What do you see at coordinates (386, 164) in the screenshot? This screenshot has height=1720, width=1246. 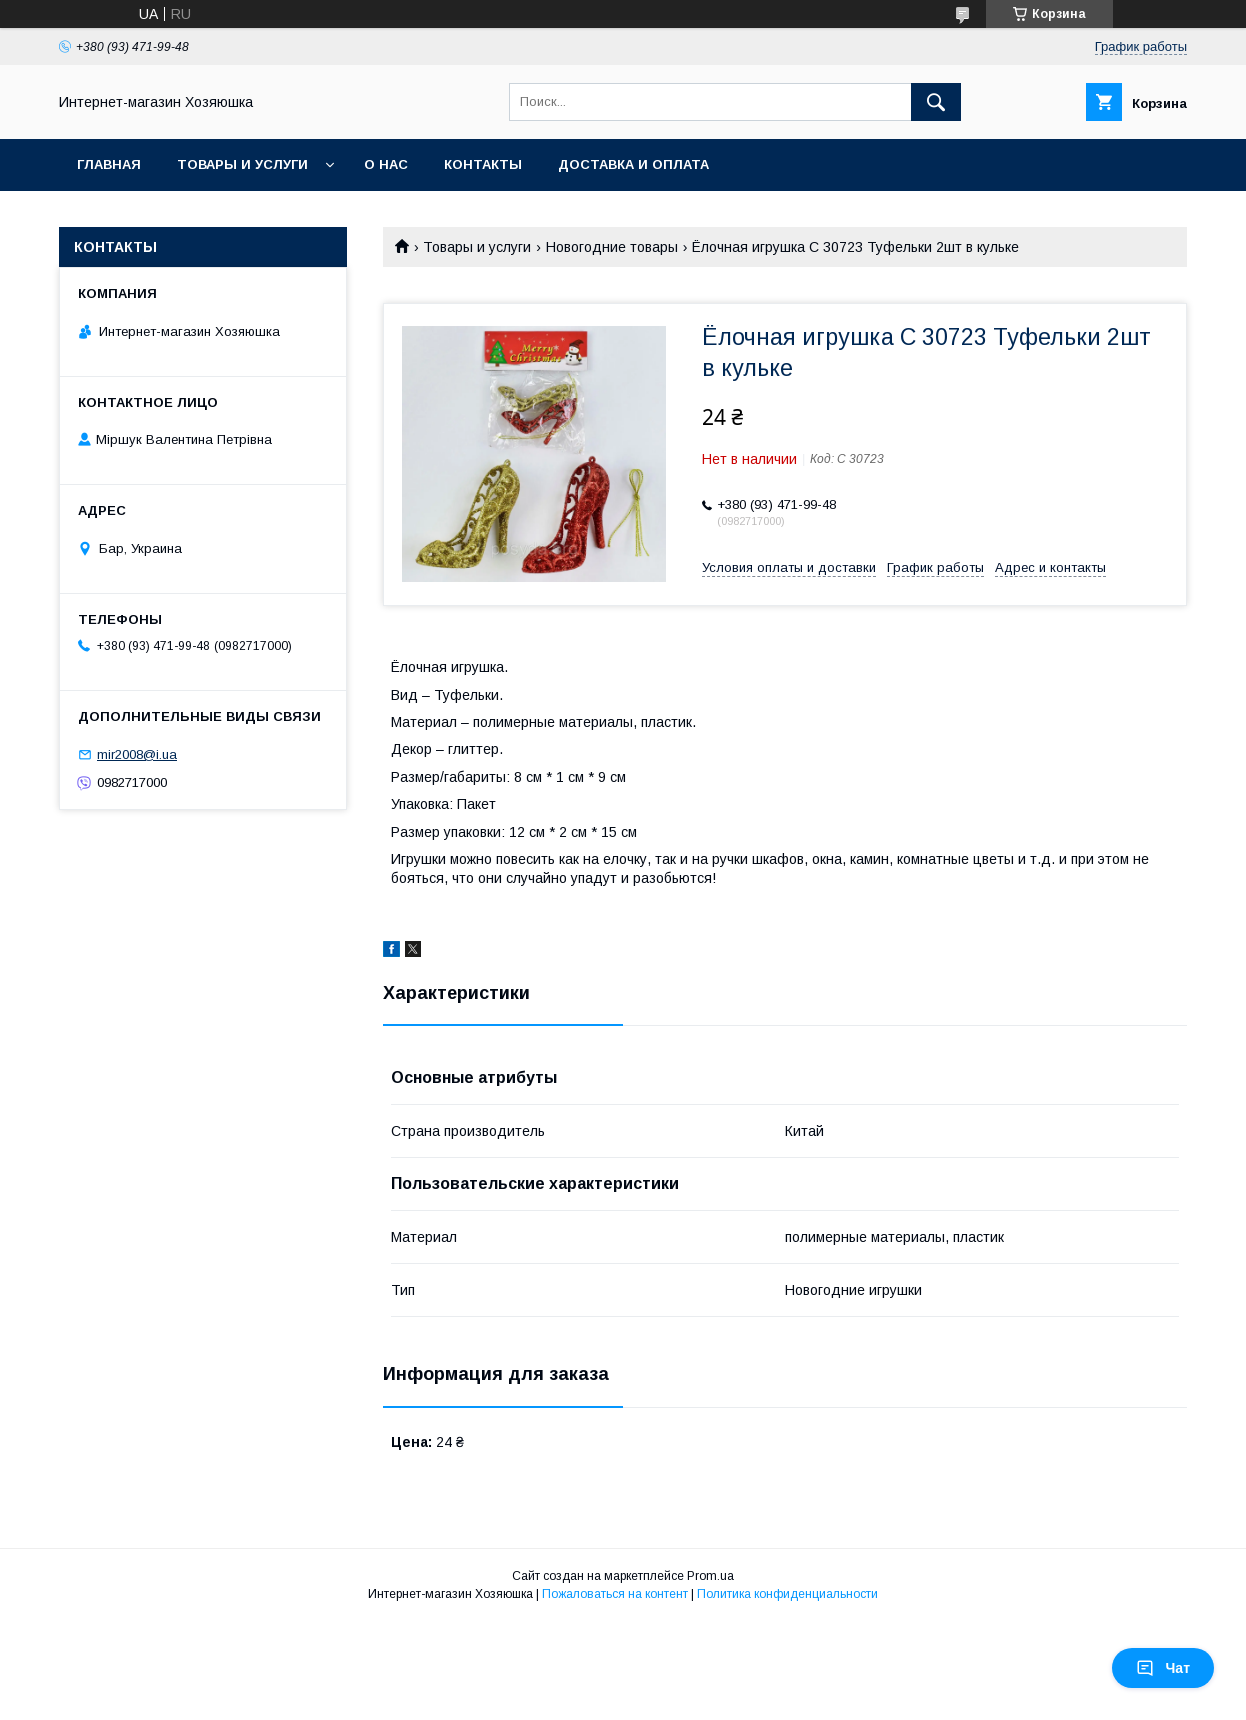 I see `О нас` at bounding box center [386, 164].